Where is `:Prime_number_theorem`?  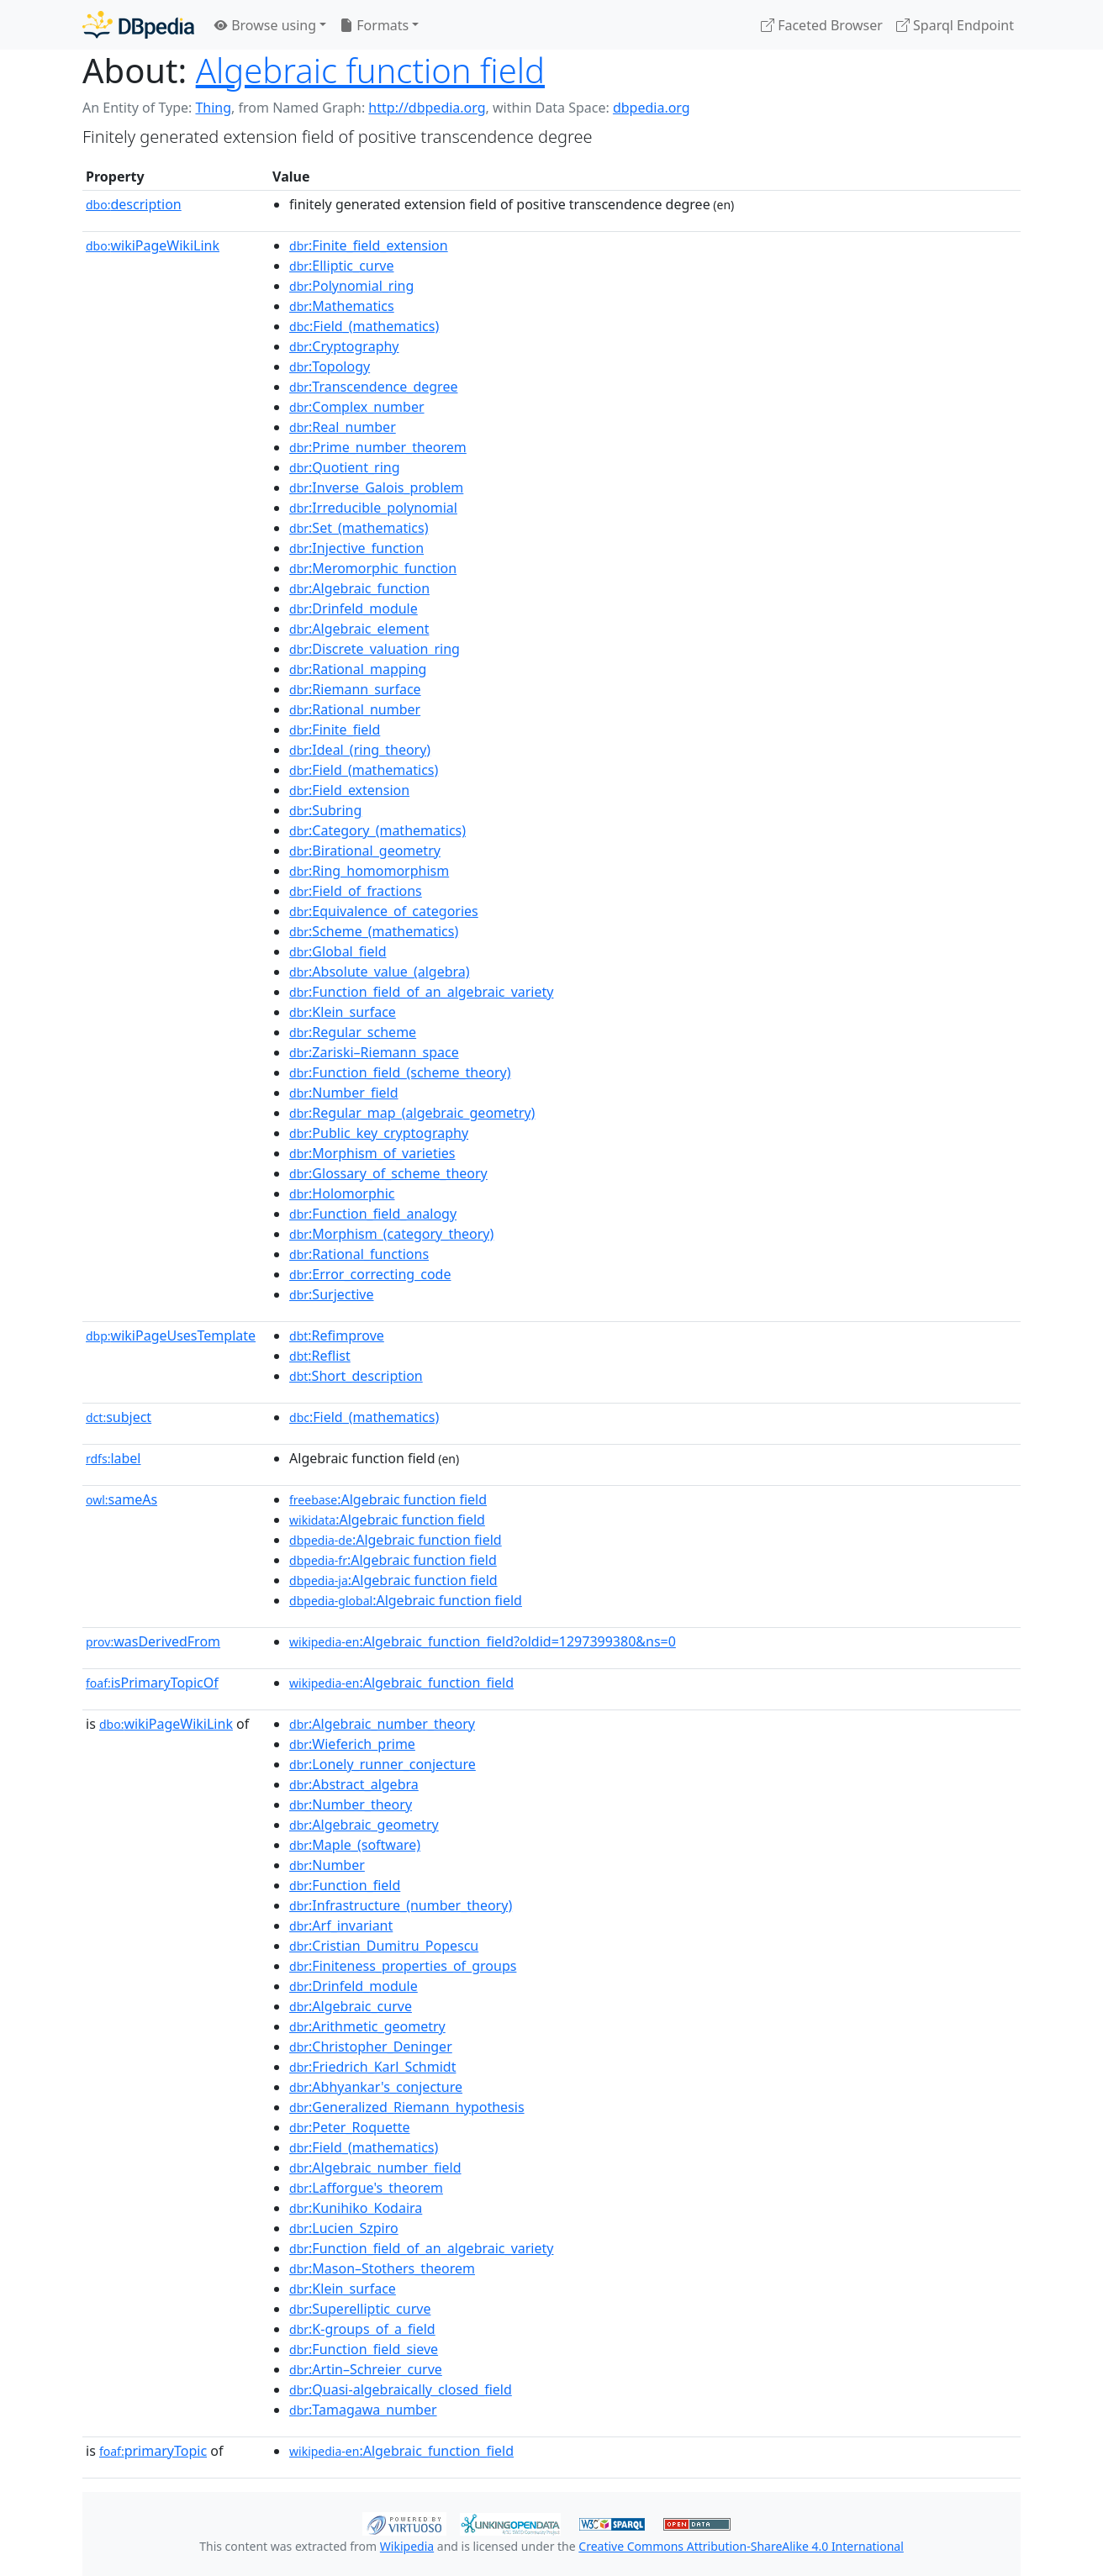 :Prime_number_theorem is located at coordinates (378, 447).